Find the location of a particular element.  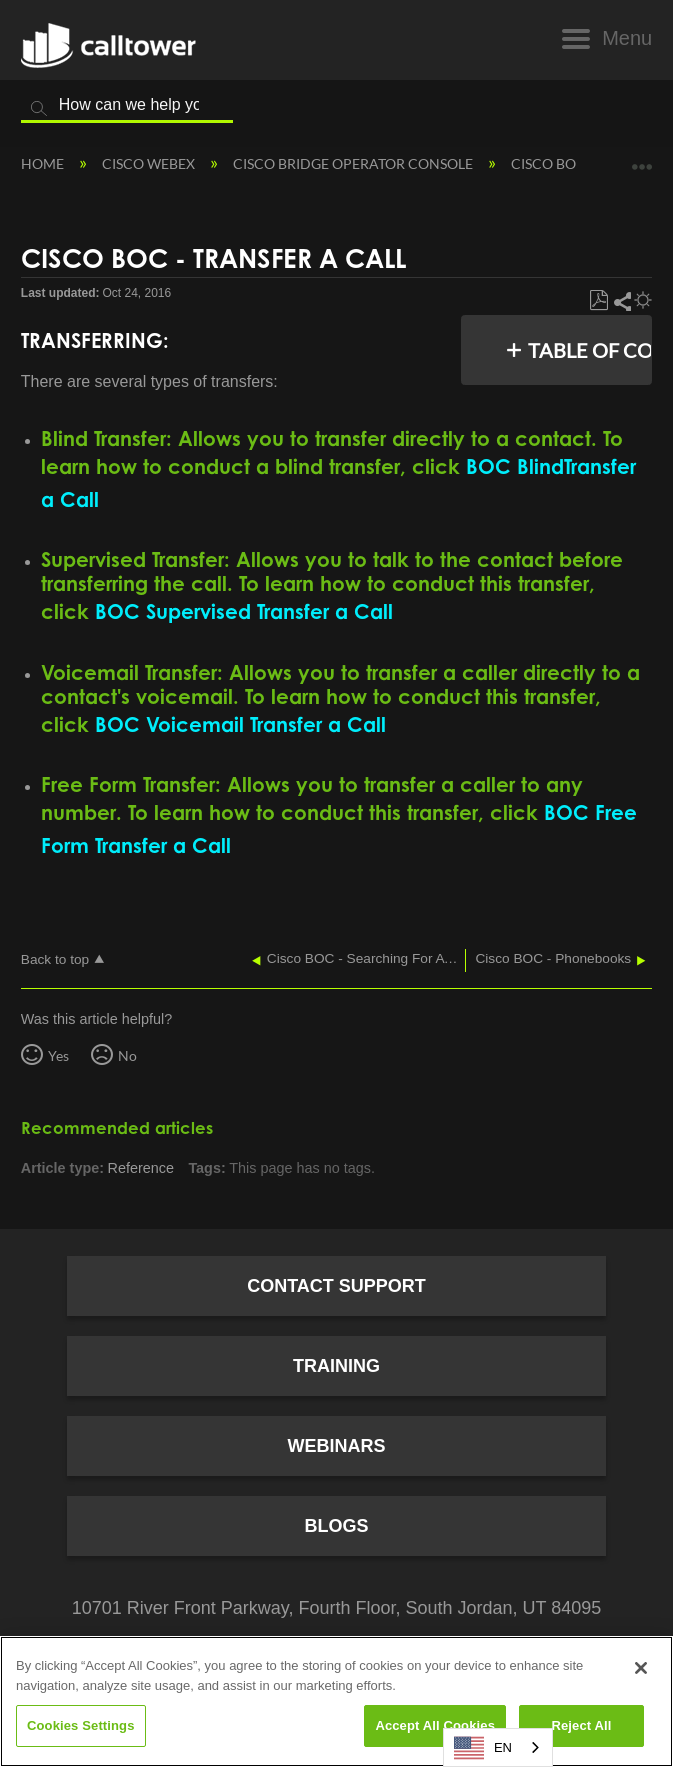

Accept All Cookies is located at coordinates (435, 1725).